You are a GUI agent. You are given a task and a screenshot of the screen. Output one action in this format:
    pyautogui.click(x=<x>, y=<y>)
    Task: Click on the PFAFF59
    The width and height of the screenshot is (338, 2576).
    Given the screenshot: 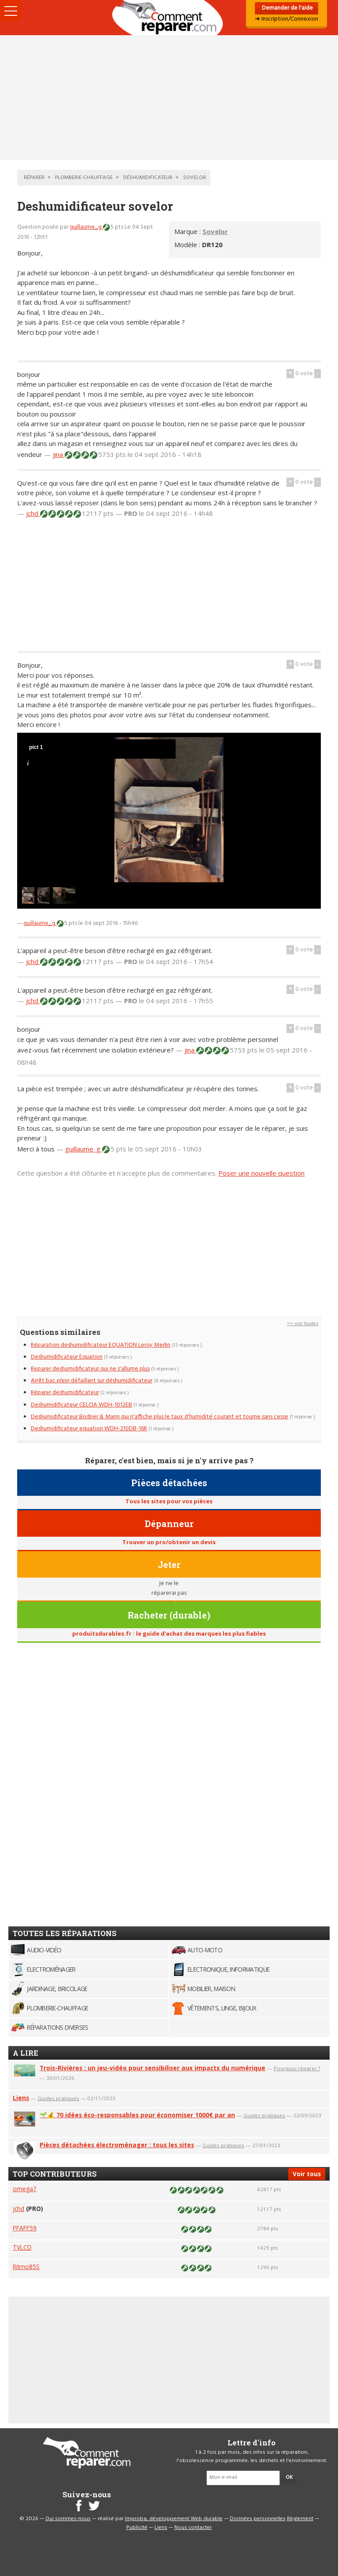 What is the action you would take?
    pyautogui.click(x=25, y=2228)
    